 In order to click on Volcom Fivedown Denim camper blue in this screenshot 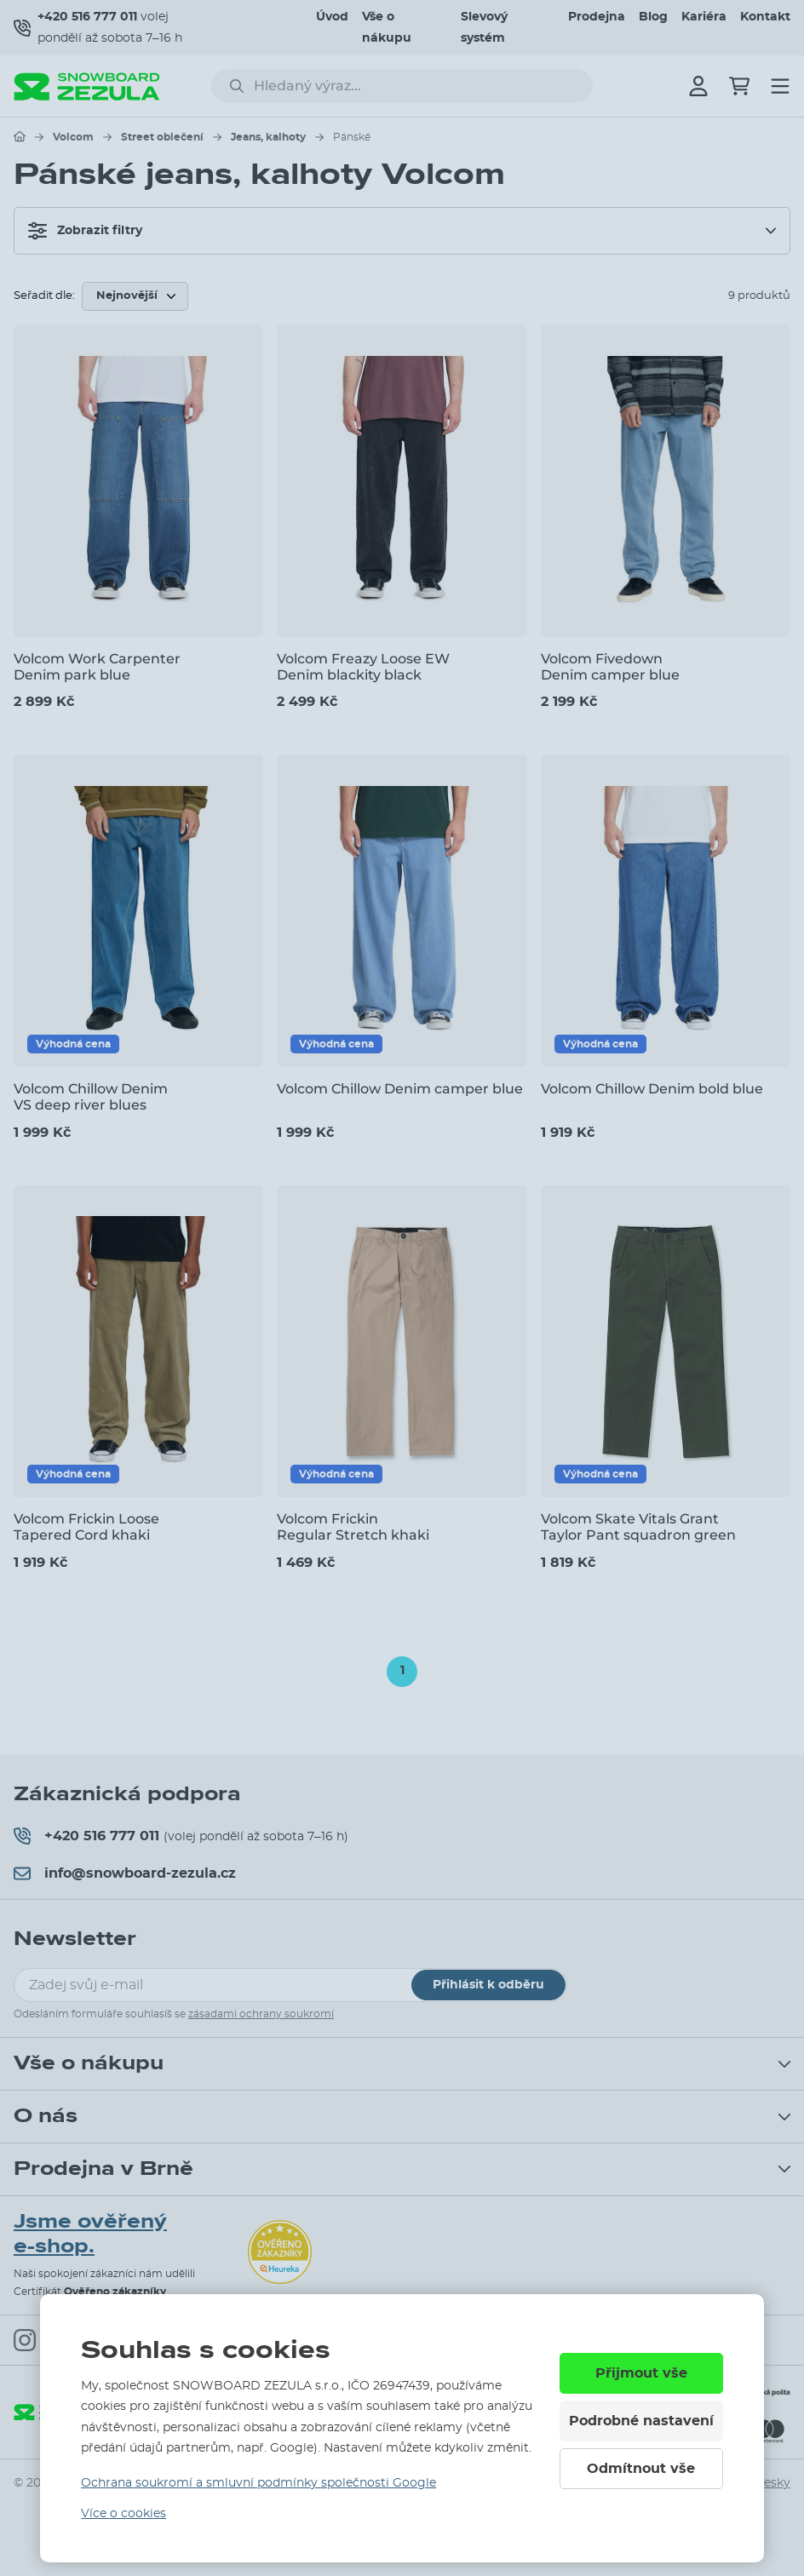, I will do `click(610, 667)`.